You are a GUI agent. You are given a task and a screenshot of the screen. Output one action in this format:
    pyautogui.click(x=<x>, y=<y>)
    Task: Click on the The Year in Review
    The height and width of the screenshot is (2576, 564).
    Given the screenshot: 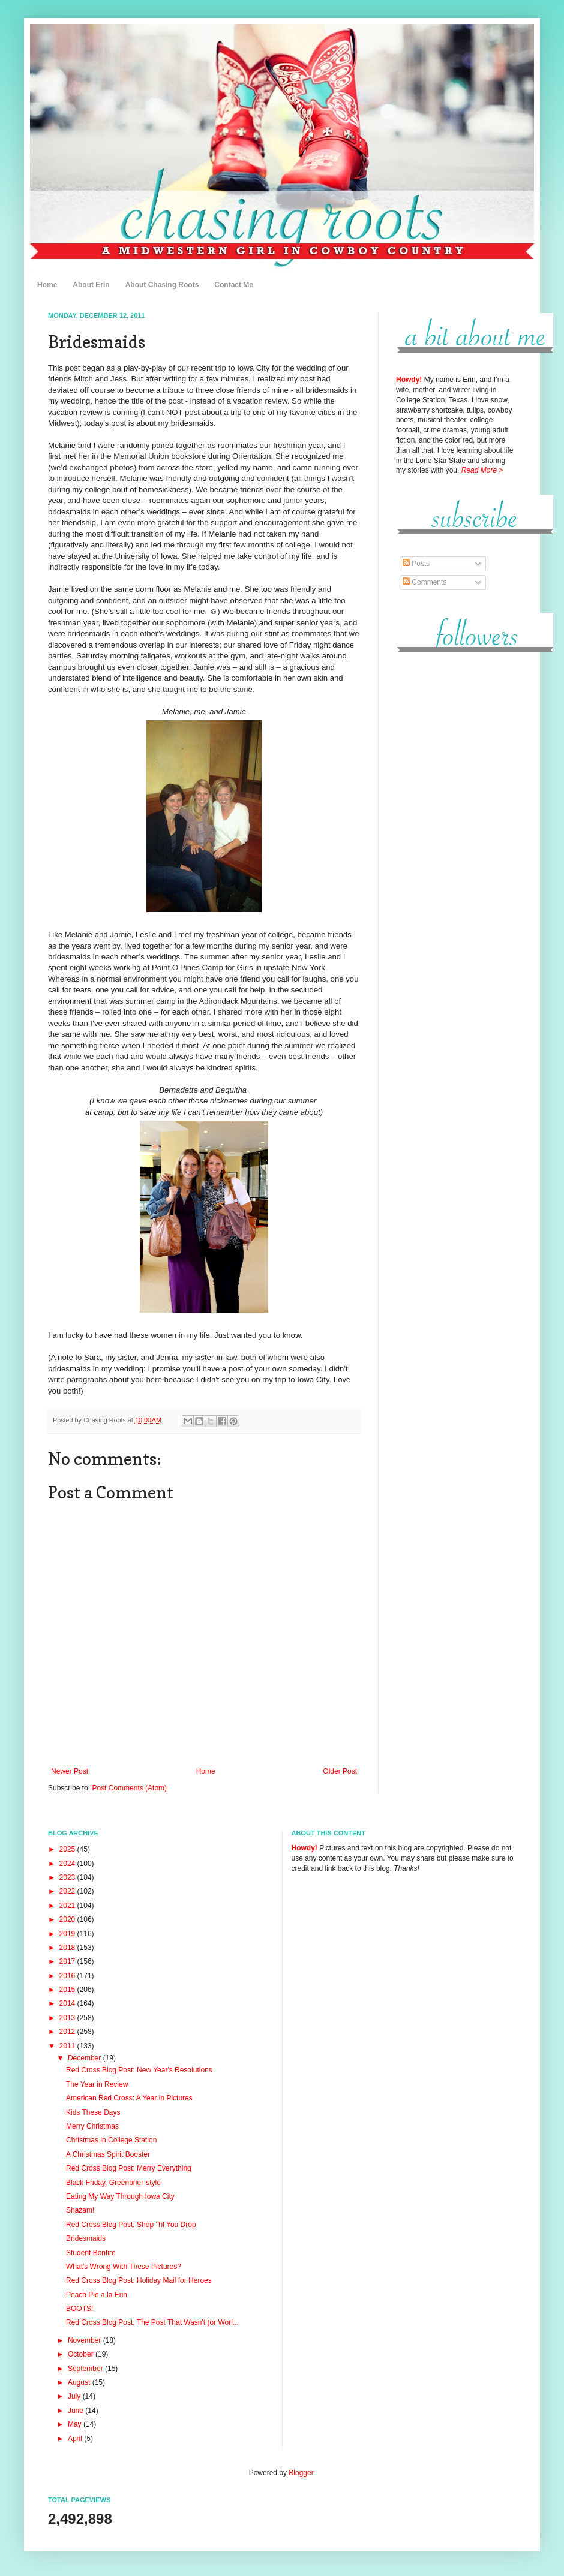 What is the action you would take?
    pyautogui.click(x=97, y=2084)
    